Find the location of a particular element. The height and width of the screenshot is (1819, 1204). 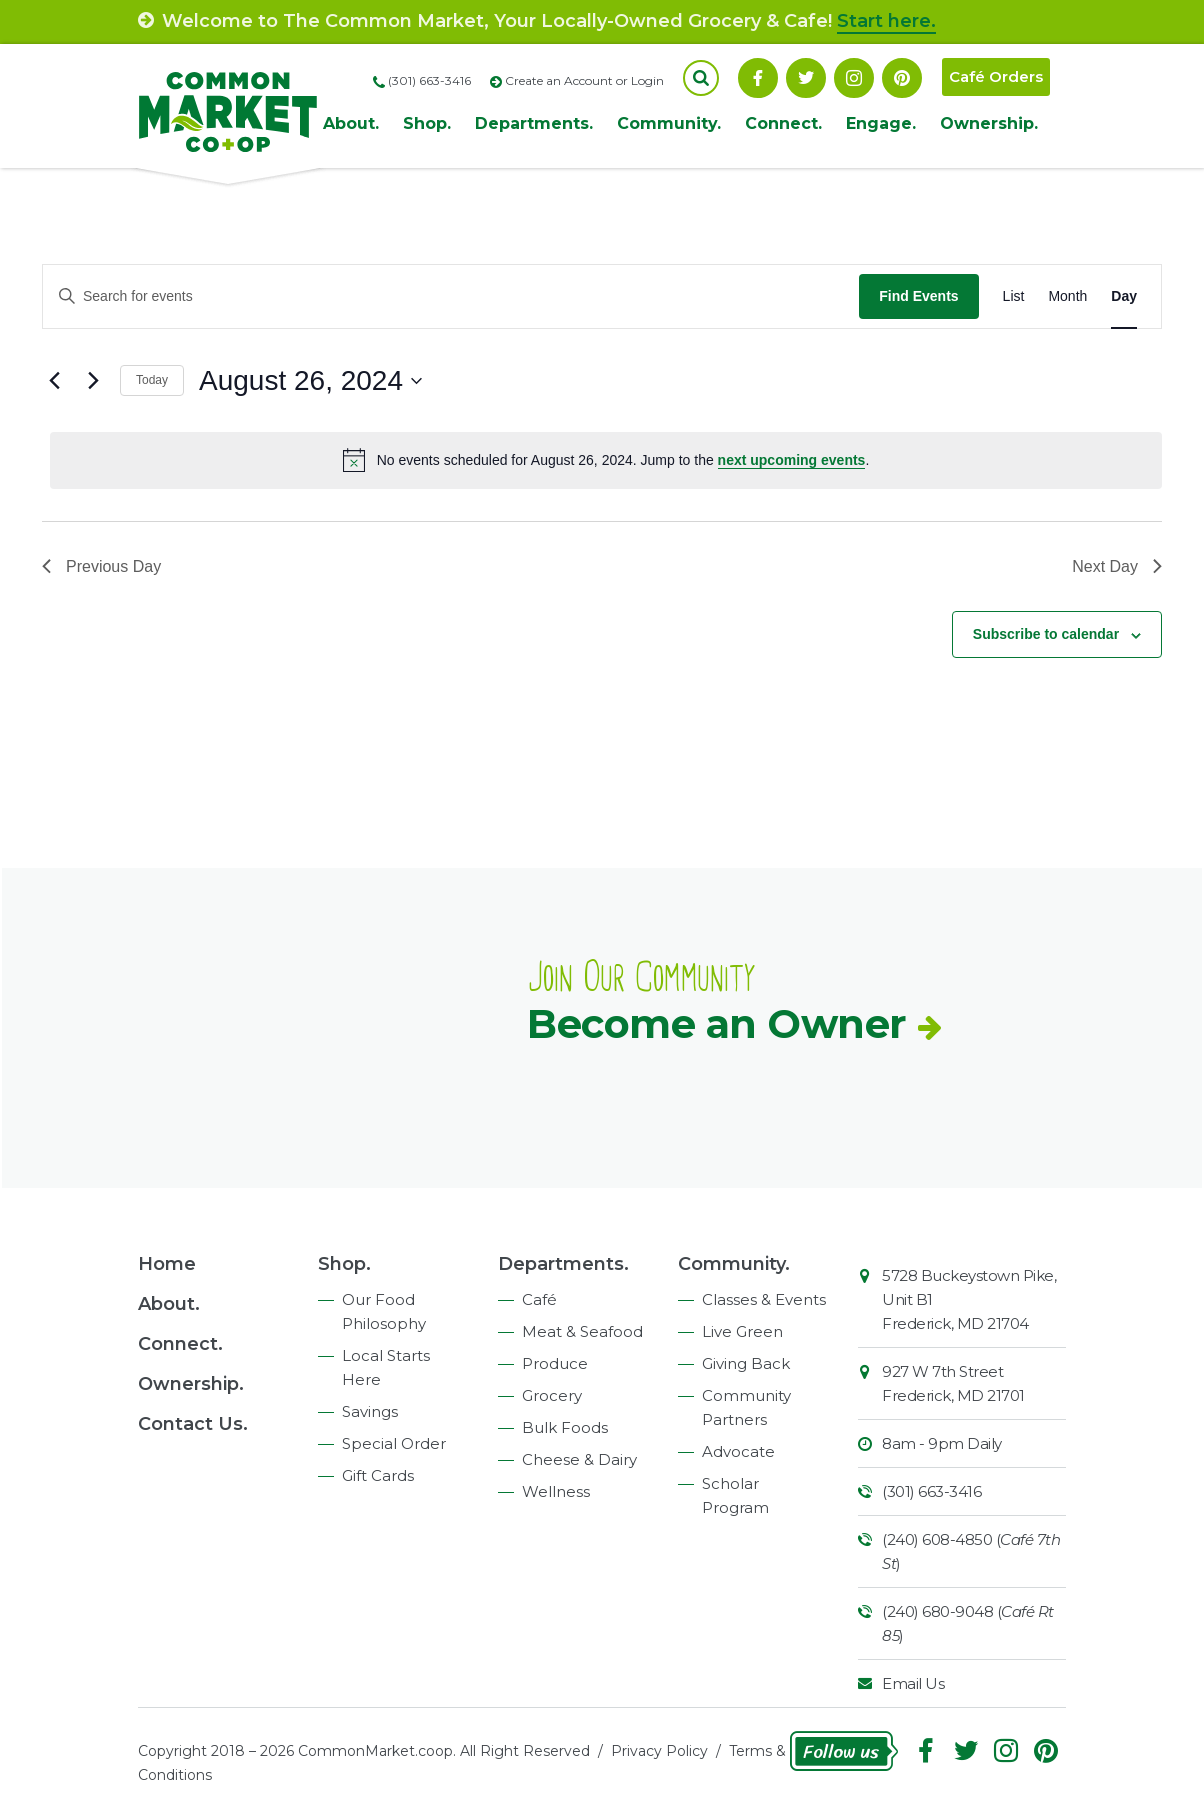

Savings is located at coordinates (370, 1411).